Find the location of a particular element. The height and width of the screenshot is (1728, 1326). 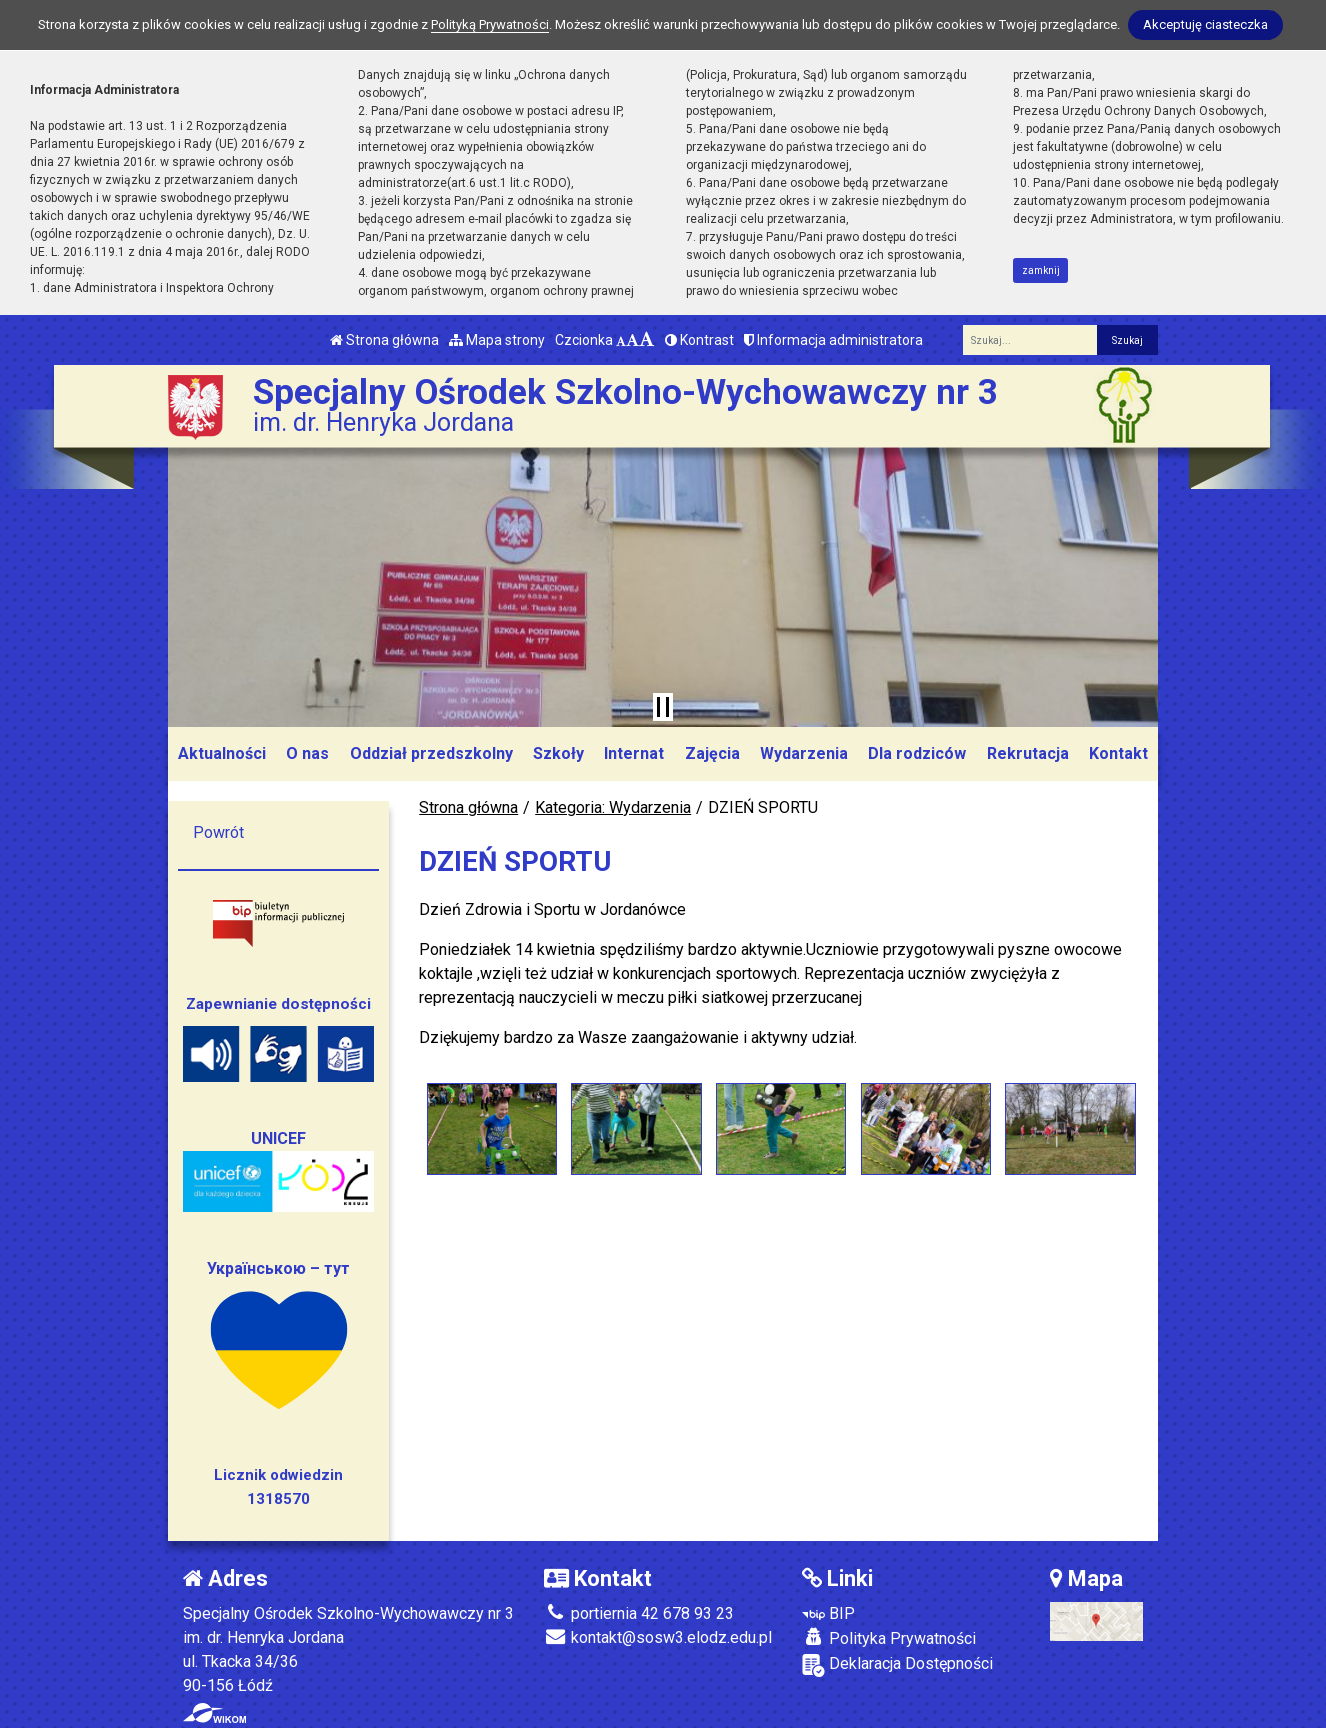

Kategoria: Wydarzenia is located at coordinates (613, 807).